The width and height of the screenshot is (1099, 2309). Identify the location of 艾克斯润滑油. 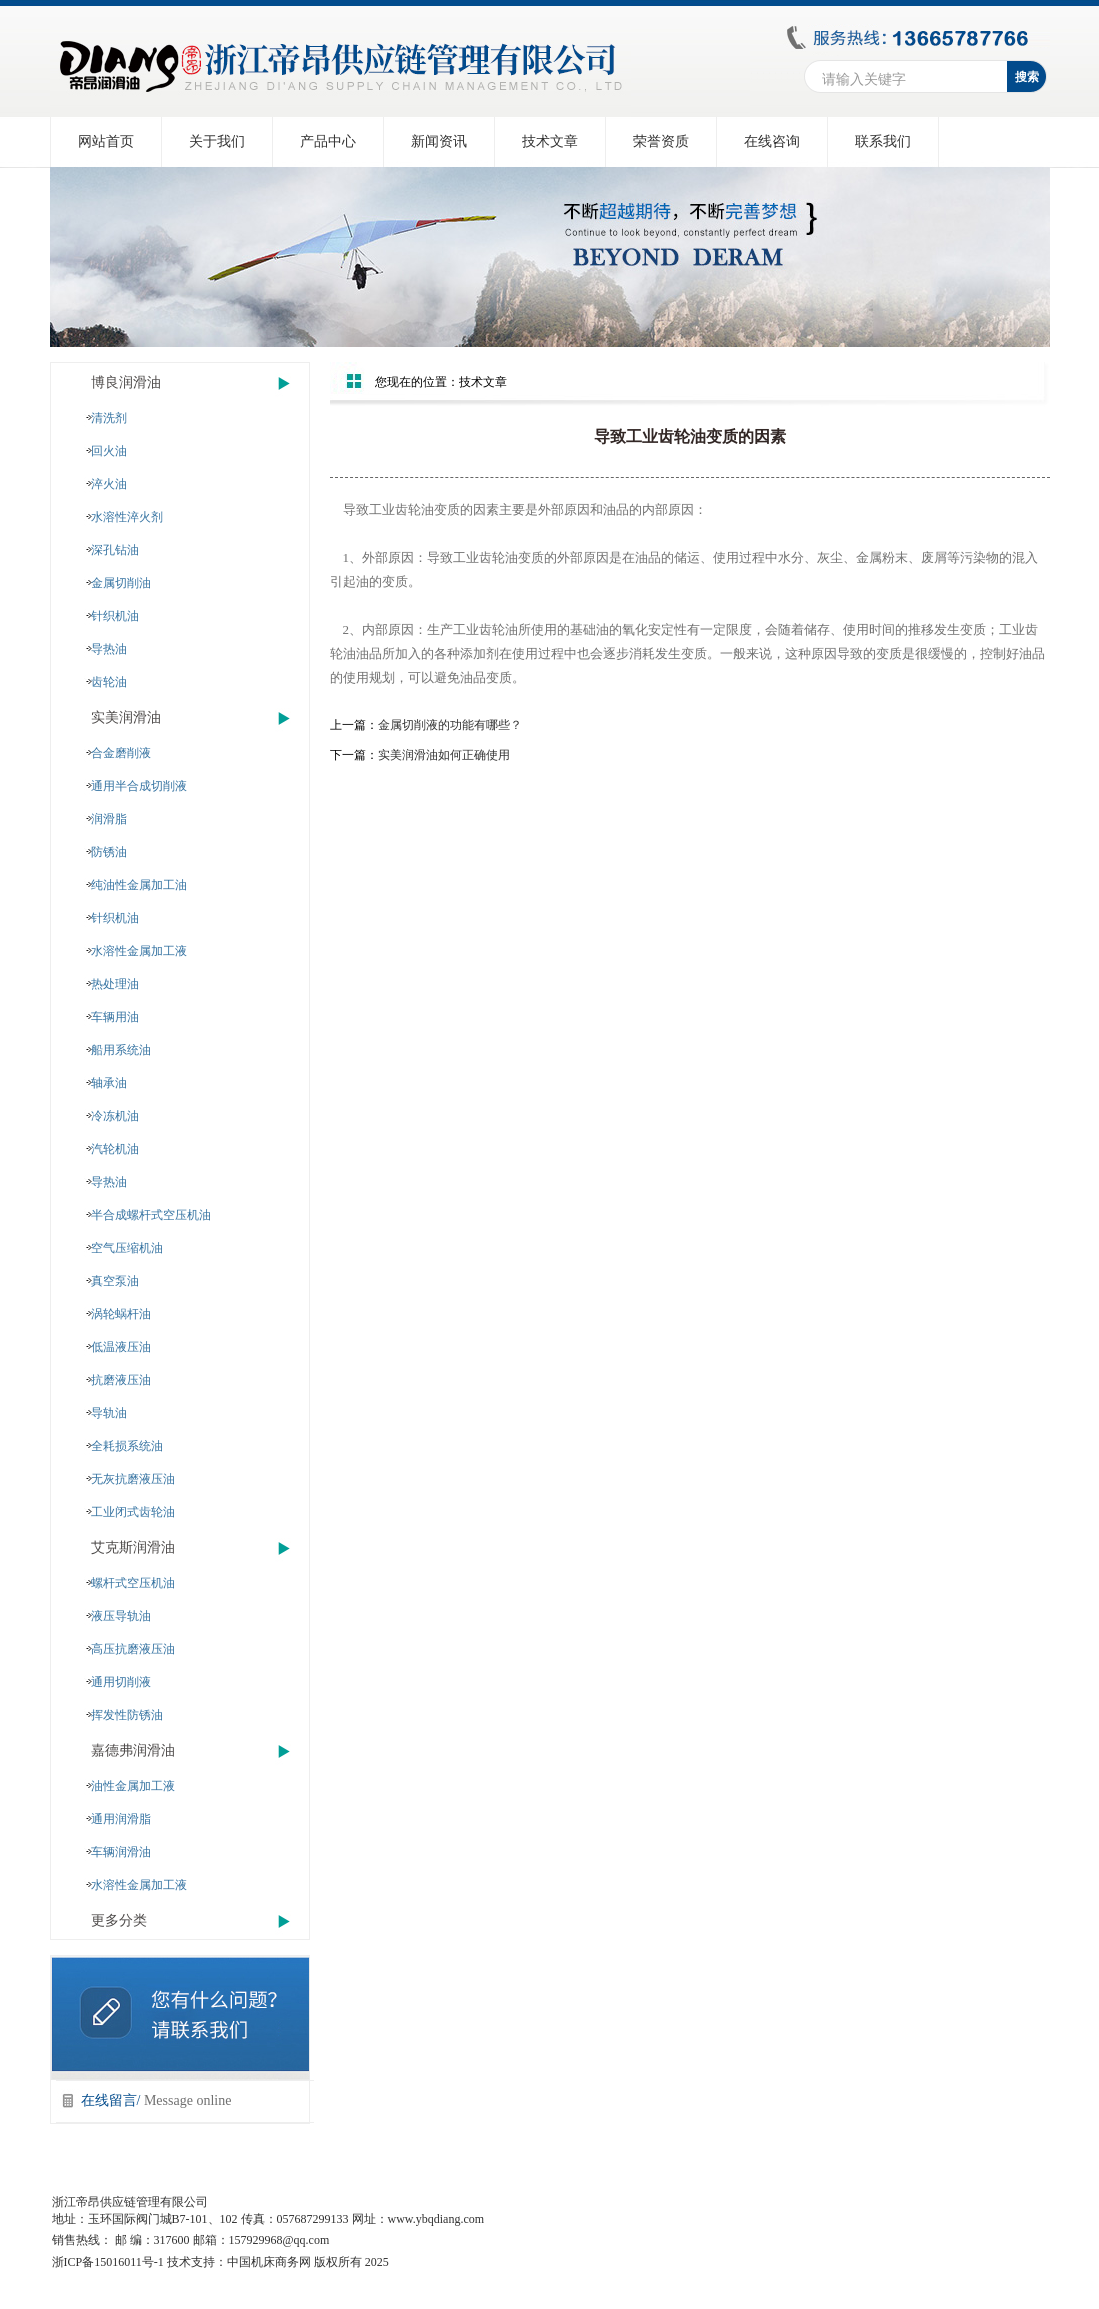
(133, 1547).